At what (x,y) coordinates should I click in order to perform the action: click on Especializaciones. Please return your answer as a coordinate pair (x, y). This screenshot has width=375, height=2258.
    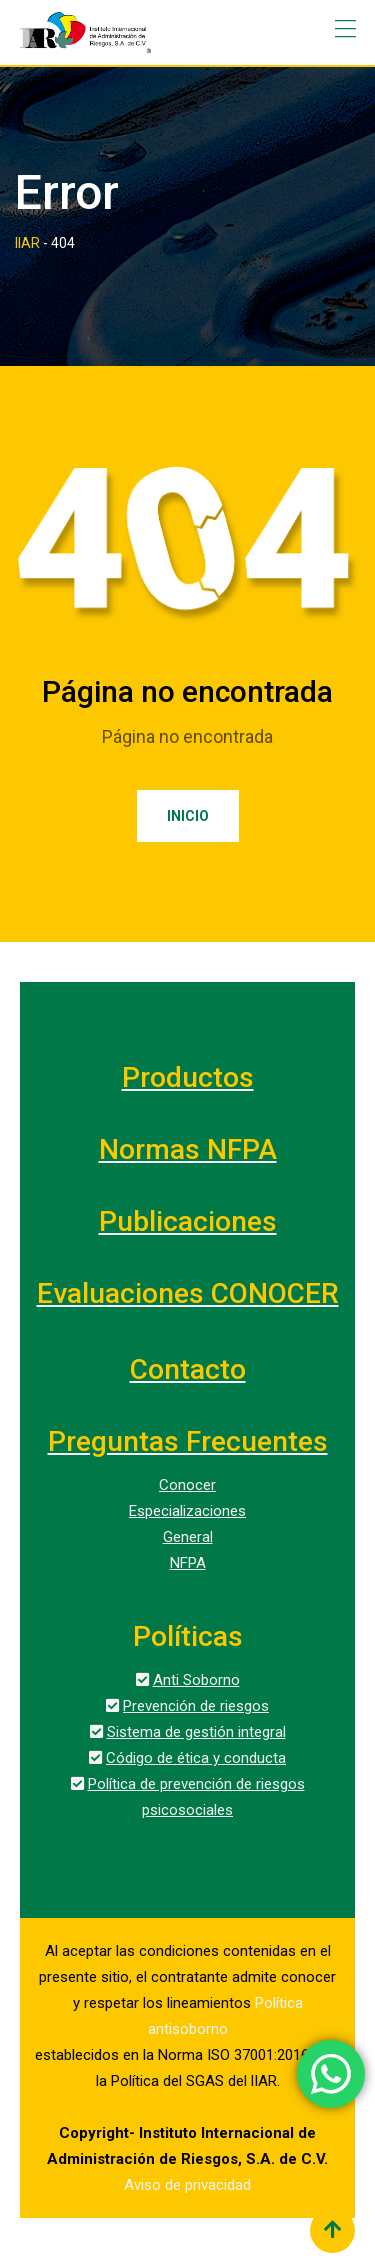
    Looking at the image, I should click on (187, 1511).